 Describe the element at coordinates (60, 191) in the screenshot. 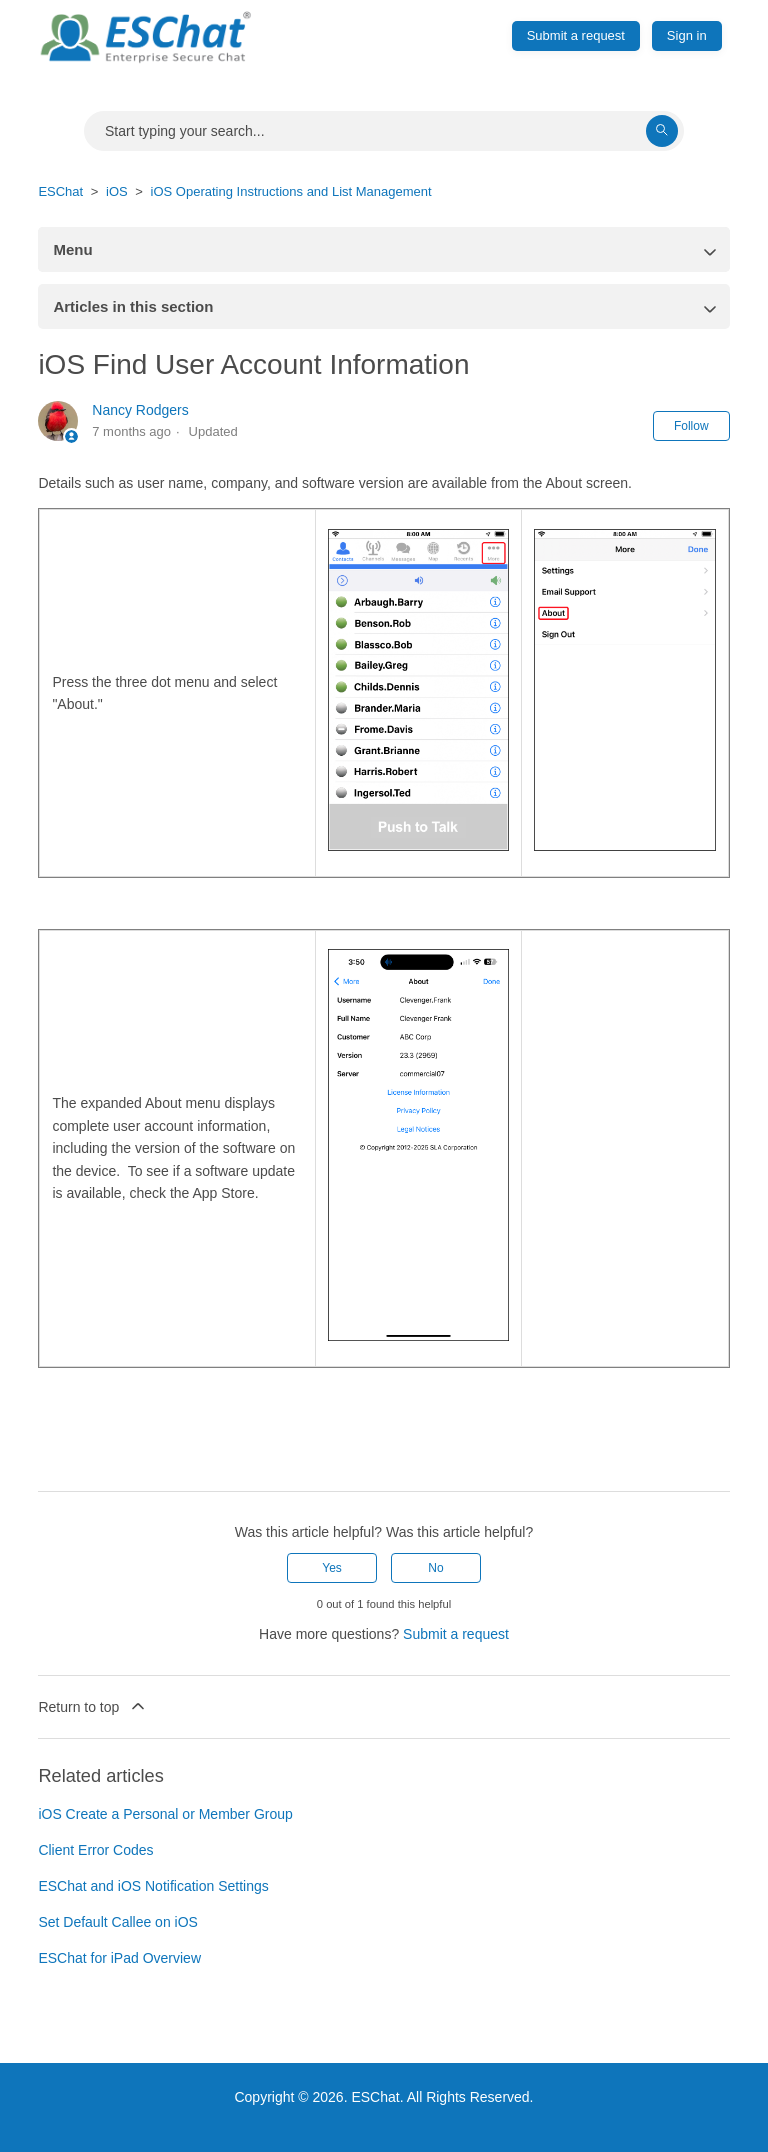

I see `ESChat` at that location.